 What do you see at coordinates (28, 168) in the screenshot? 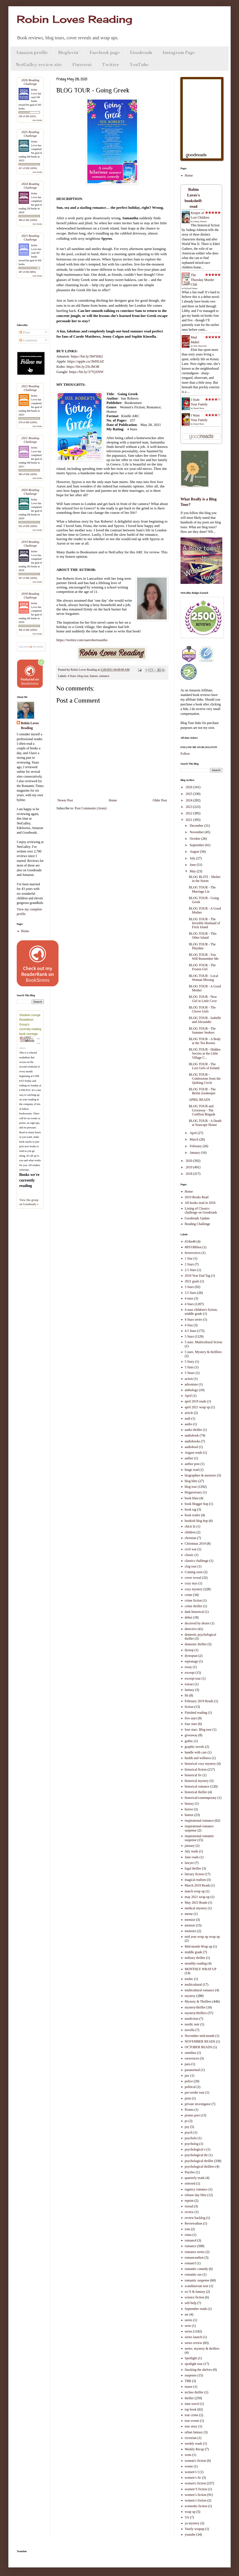
I see `417 of 300 (100%)` at bounding box center [28, 168].